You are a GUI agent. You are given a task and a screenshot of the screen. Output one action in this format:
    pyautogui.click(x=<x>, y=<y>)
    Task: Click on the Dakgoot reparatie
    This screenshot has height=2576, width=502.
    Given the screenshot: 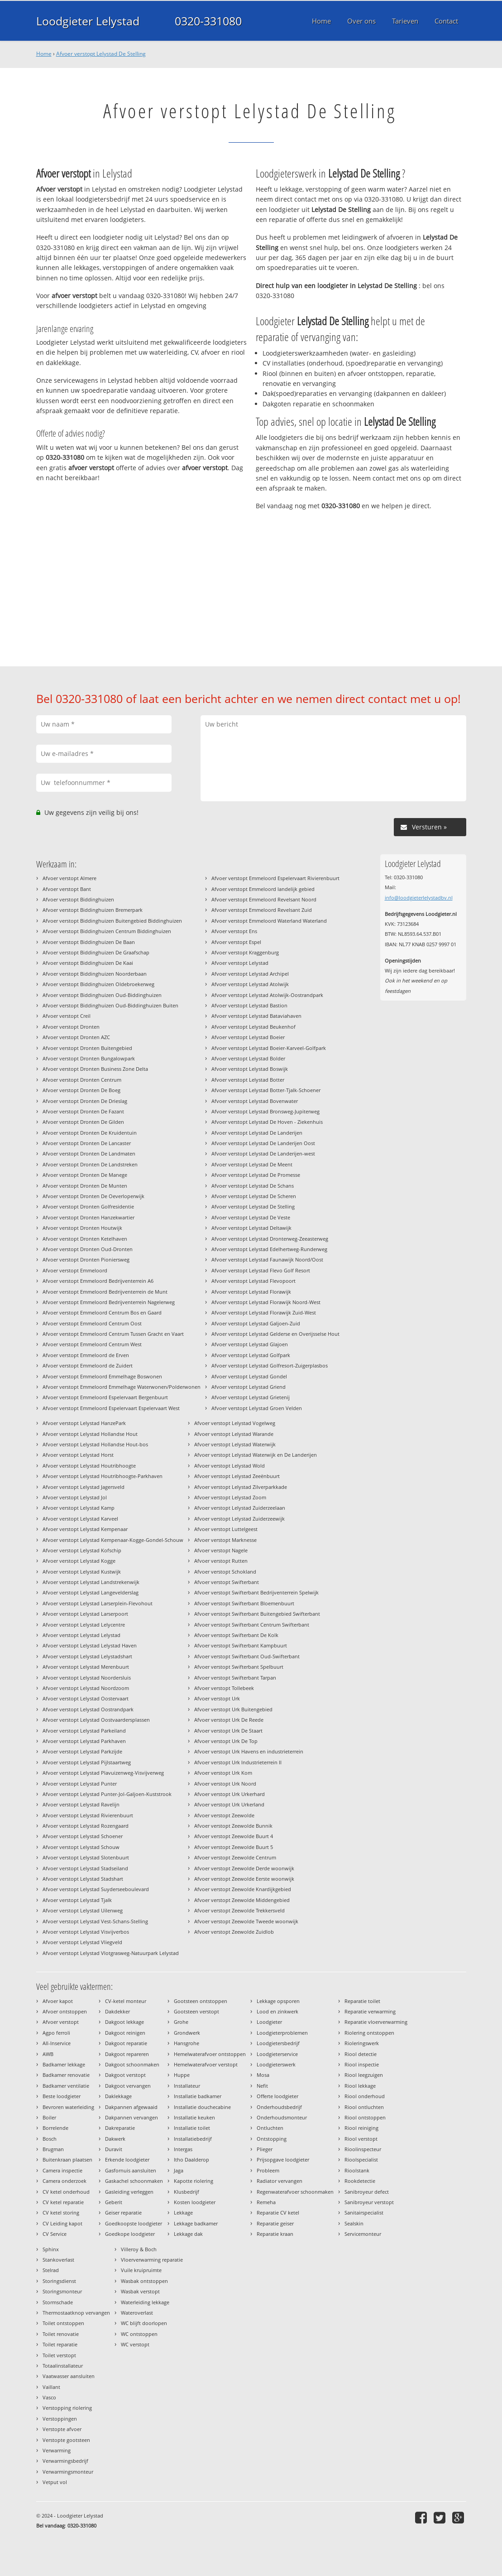 What is the action you would take?
    pyautogui.click(x=126, y=2043)
    